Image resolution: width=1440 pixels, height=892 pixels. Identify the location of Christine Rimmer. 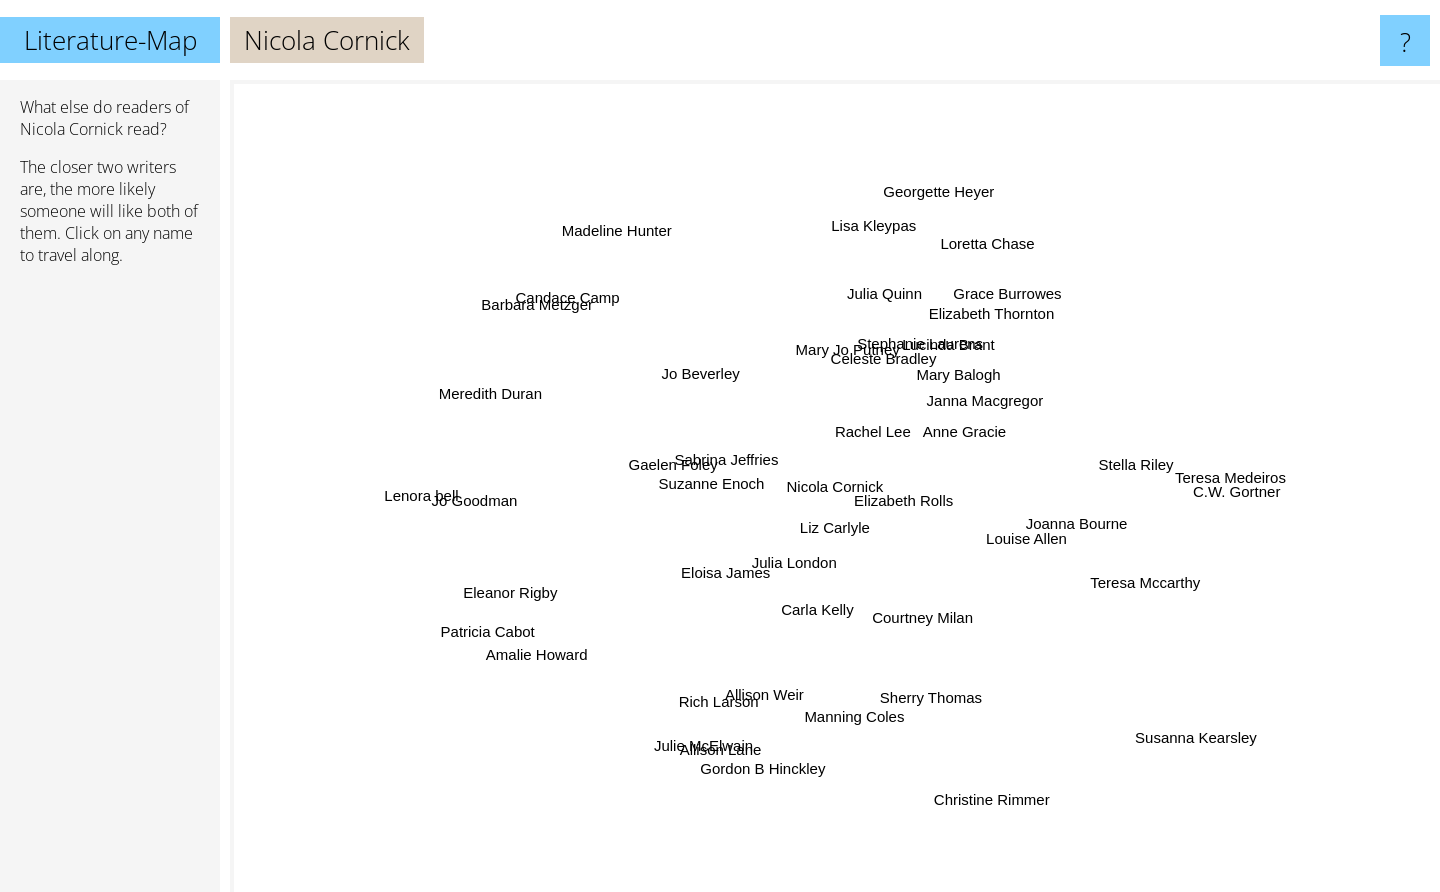
(978, 787).